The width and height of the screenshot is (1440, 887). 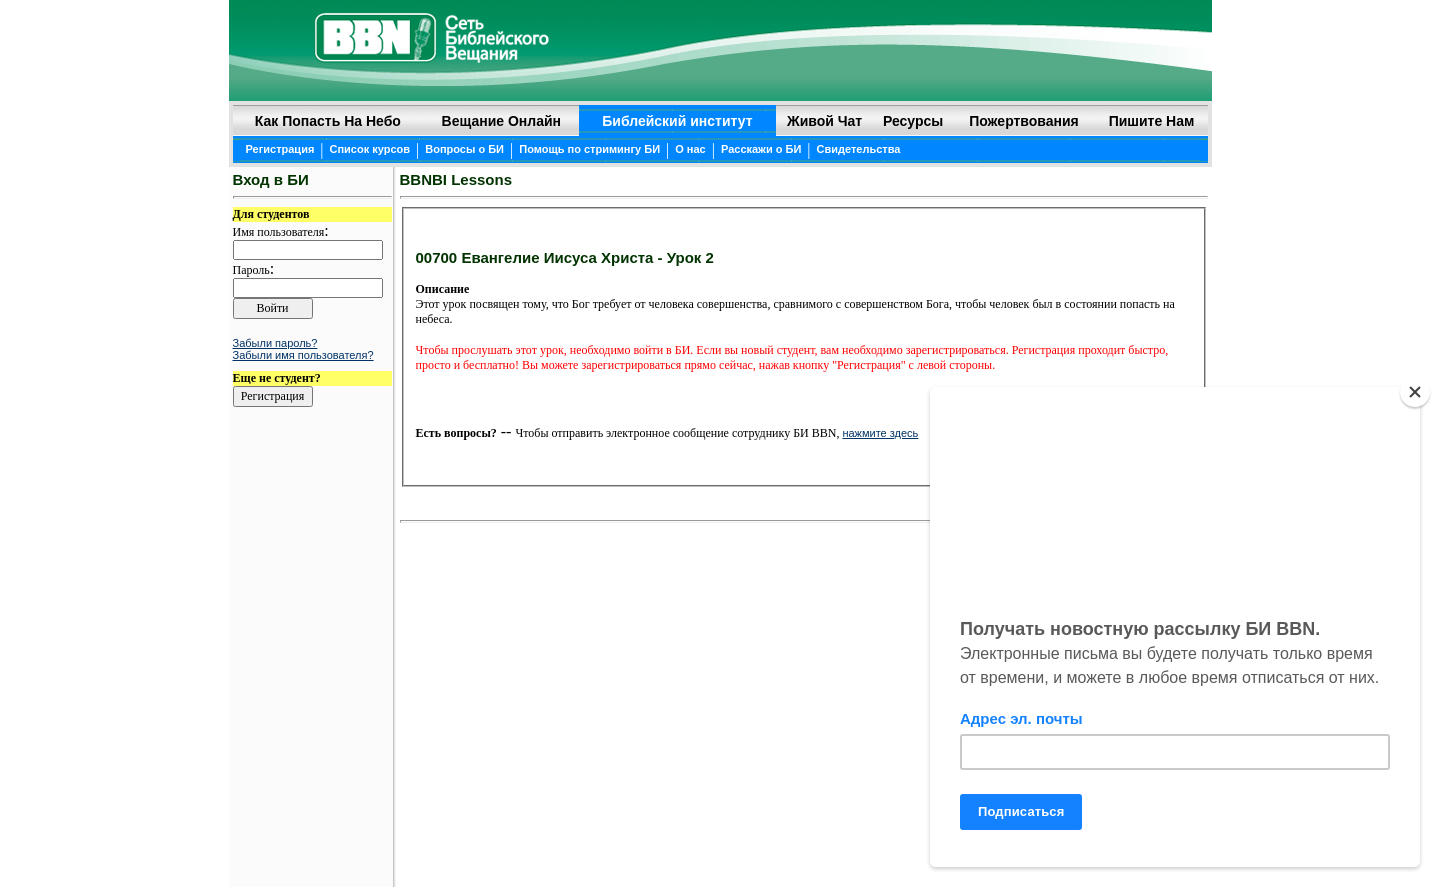 I want to click on Расскажи о БИ, so click(x=761, y=149).